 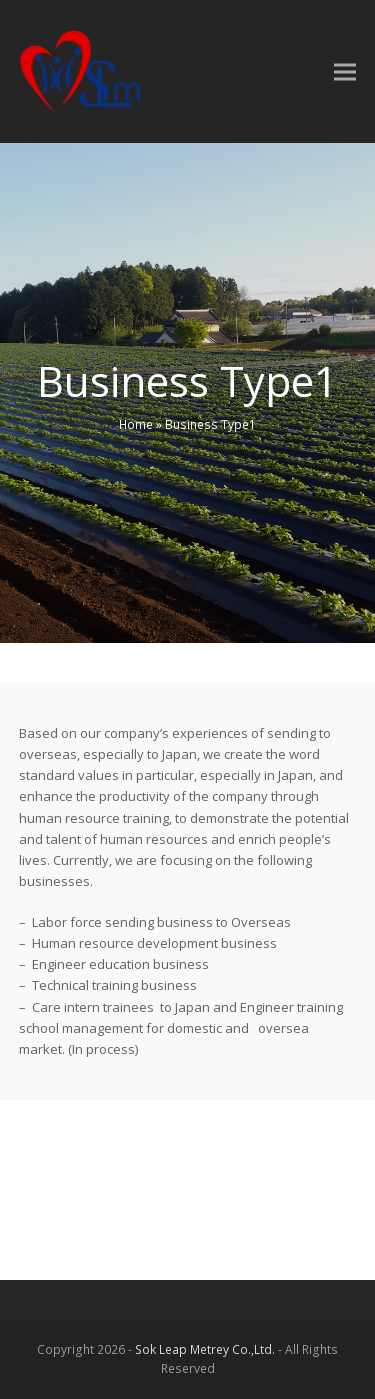 I want to click on Home, so click(x=136, y=424).